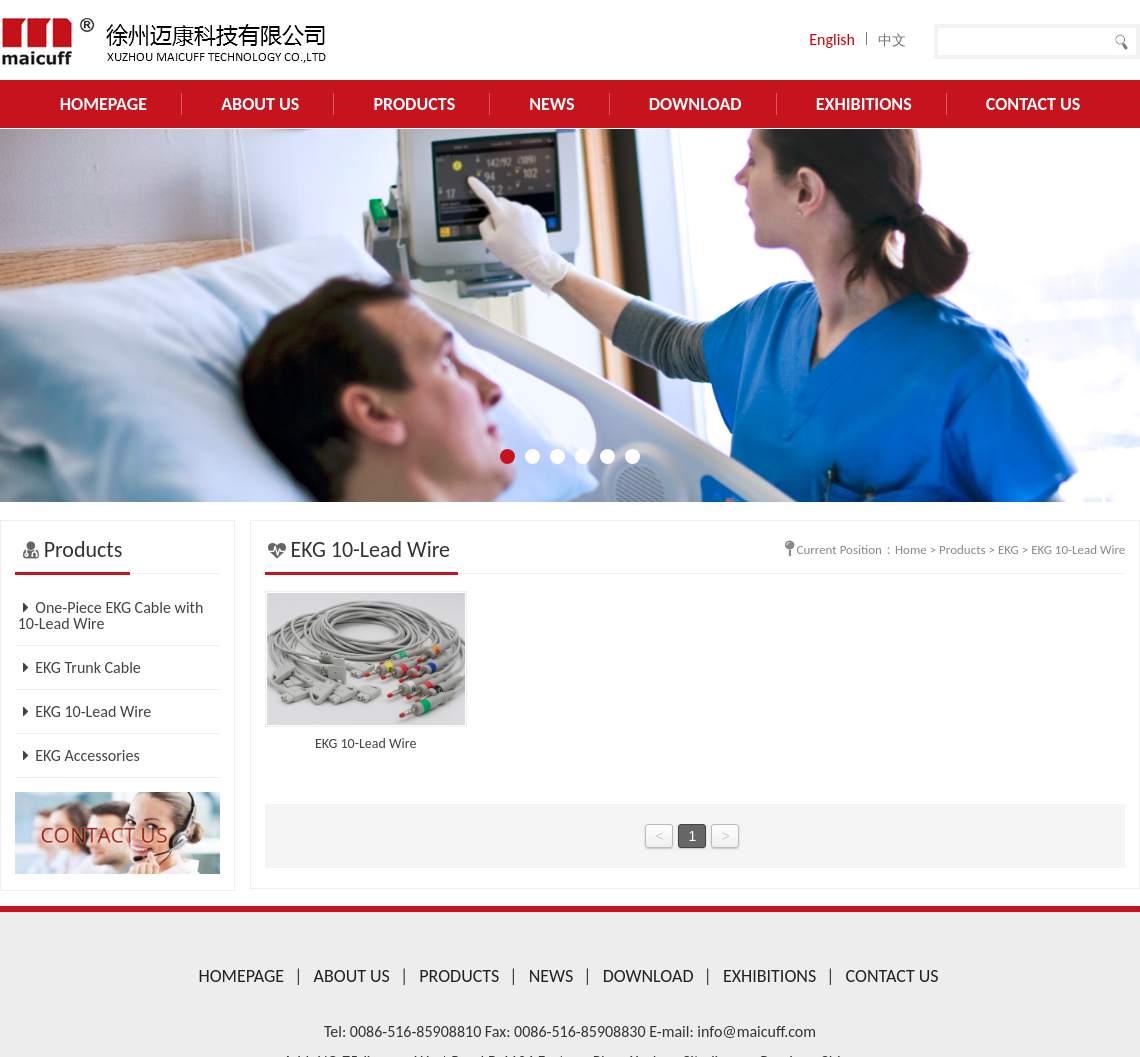  What do you see at coordinates (85, 711) in the screenshot?
I see `EKG 10-Lead Wire` at bounding box center [85, 711].